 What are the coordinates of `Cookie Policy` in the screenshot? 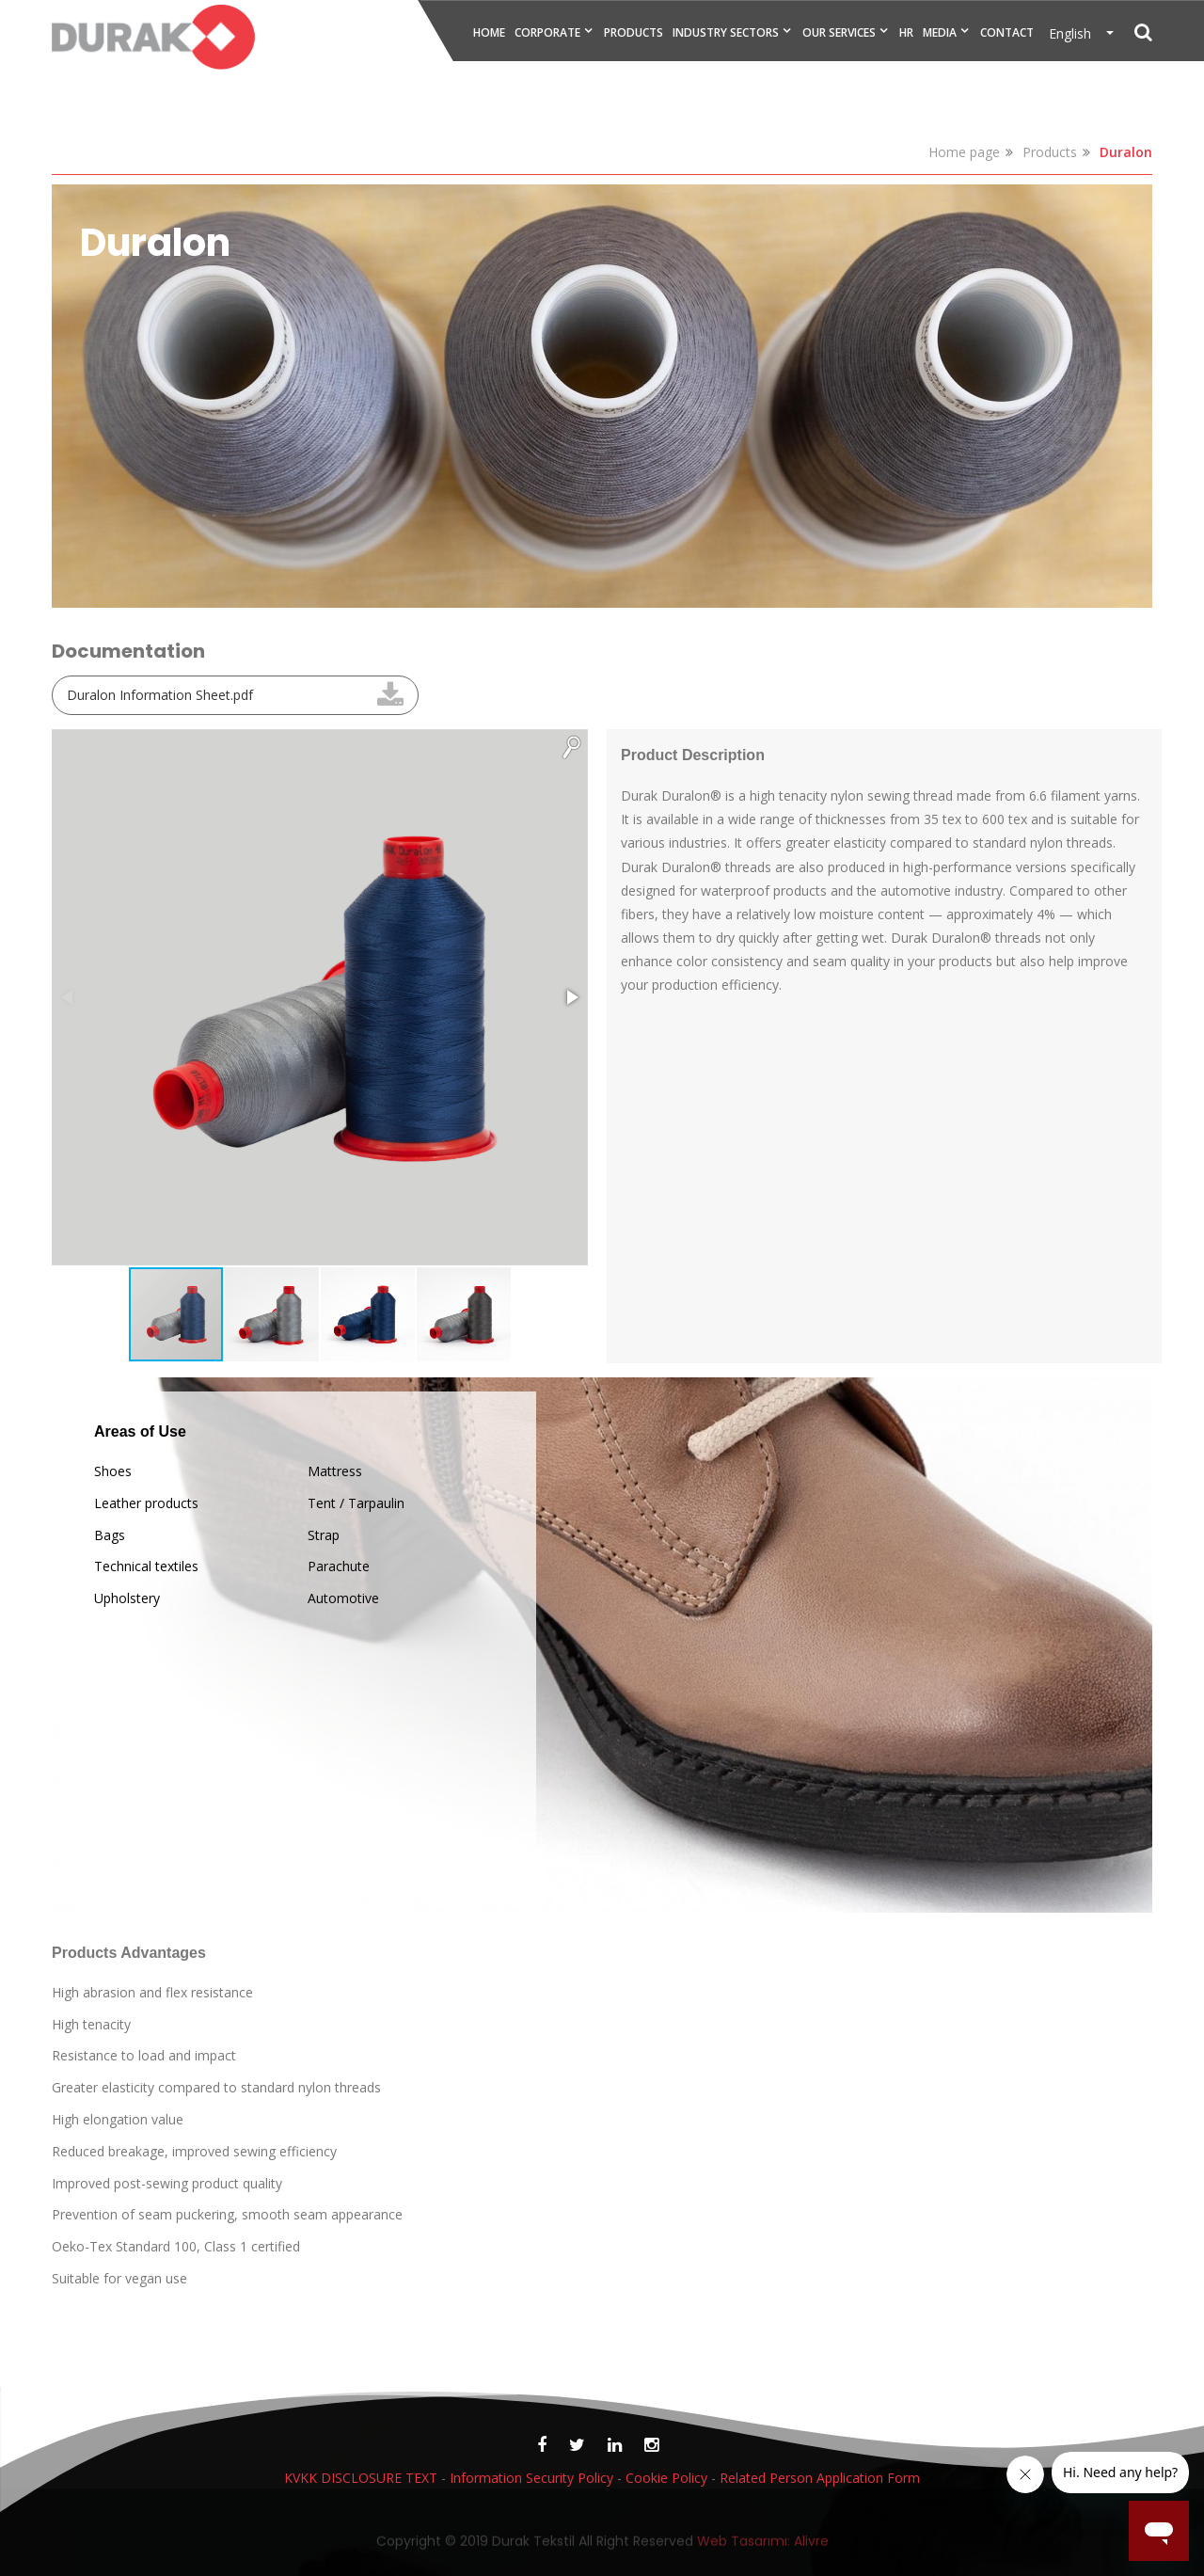 It's located at (666, 2478).